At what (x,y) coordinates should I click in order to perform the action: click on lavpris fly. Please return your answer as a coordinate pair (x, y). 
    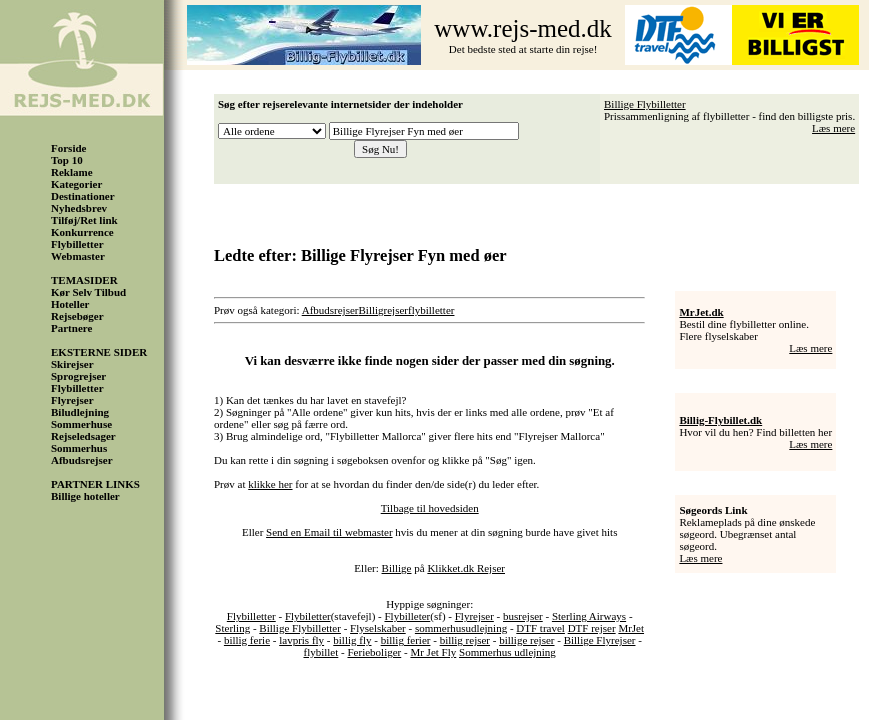
    Looking at the image, I should click on (301, 640).